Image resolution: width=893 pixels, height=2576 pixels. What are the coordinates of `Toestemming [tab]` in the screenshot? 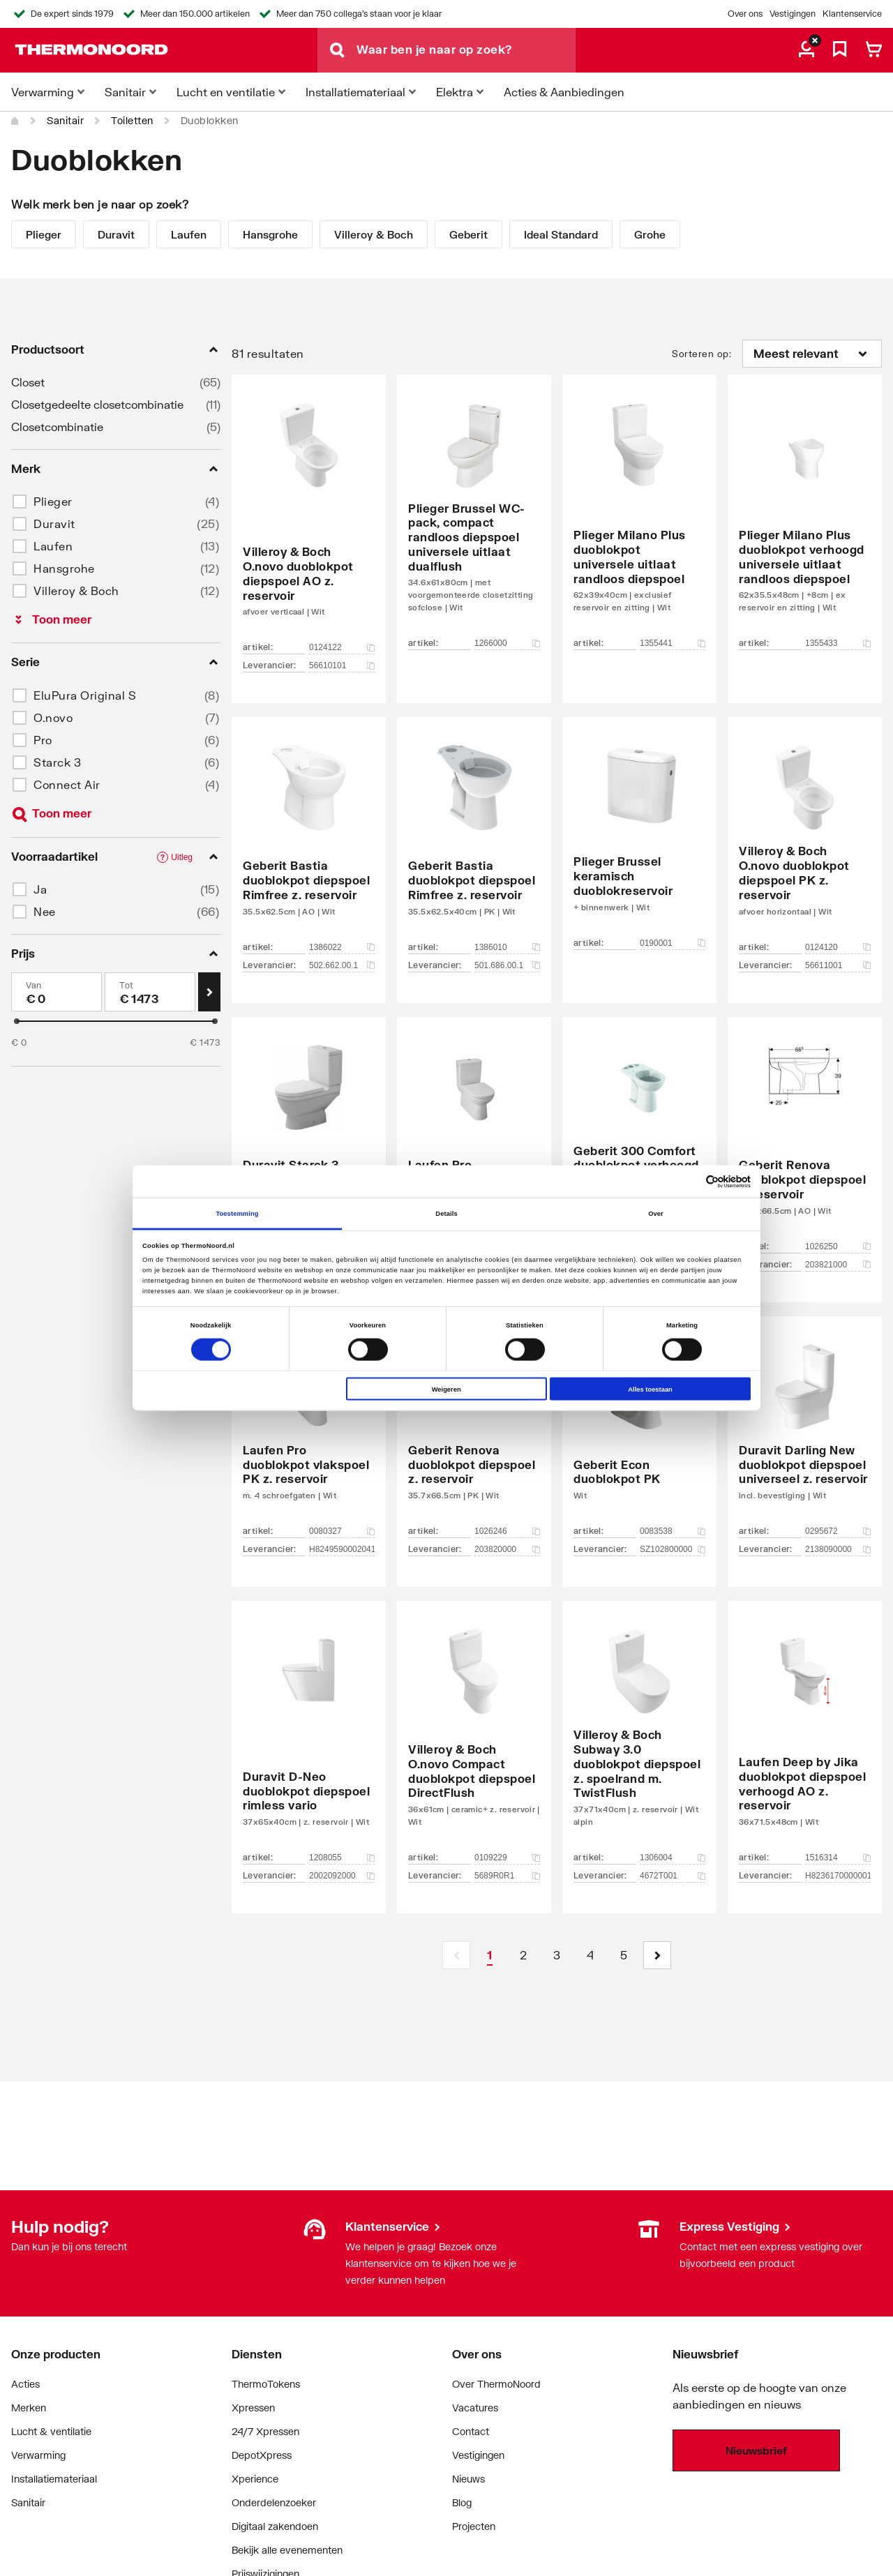 It's located at (237, 1213).